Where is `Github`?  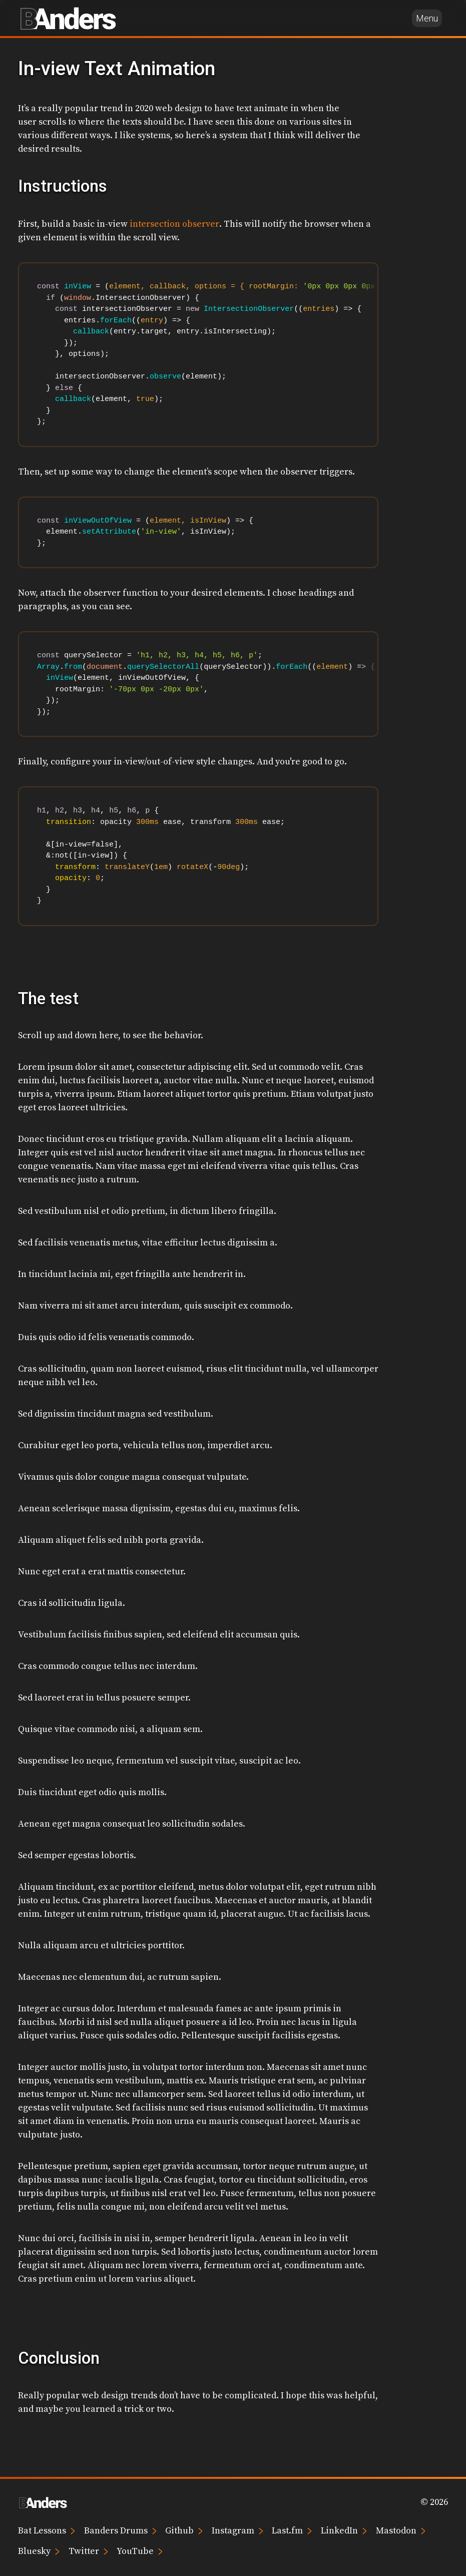 Github is located at coordinates (184, 2530).